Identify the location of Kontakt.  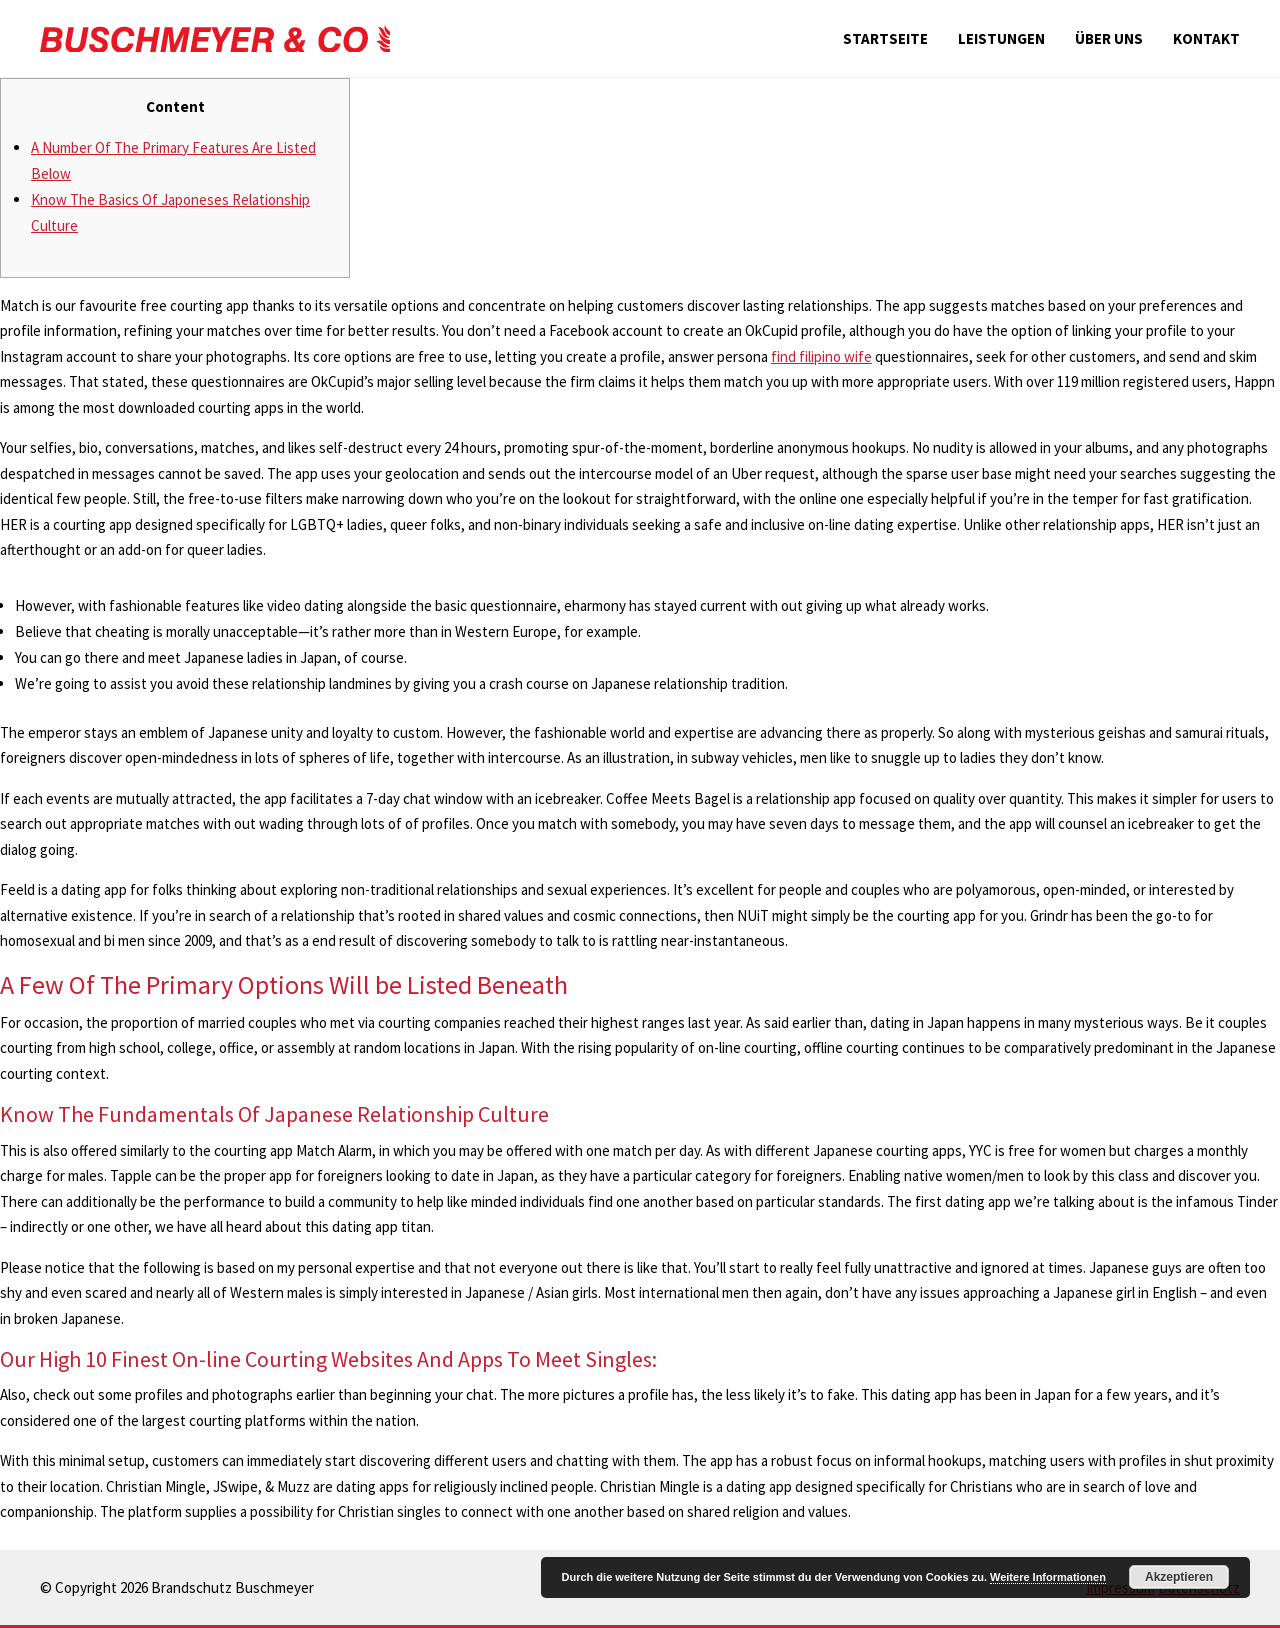
(1206, 38).